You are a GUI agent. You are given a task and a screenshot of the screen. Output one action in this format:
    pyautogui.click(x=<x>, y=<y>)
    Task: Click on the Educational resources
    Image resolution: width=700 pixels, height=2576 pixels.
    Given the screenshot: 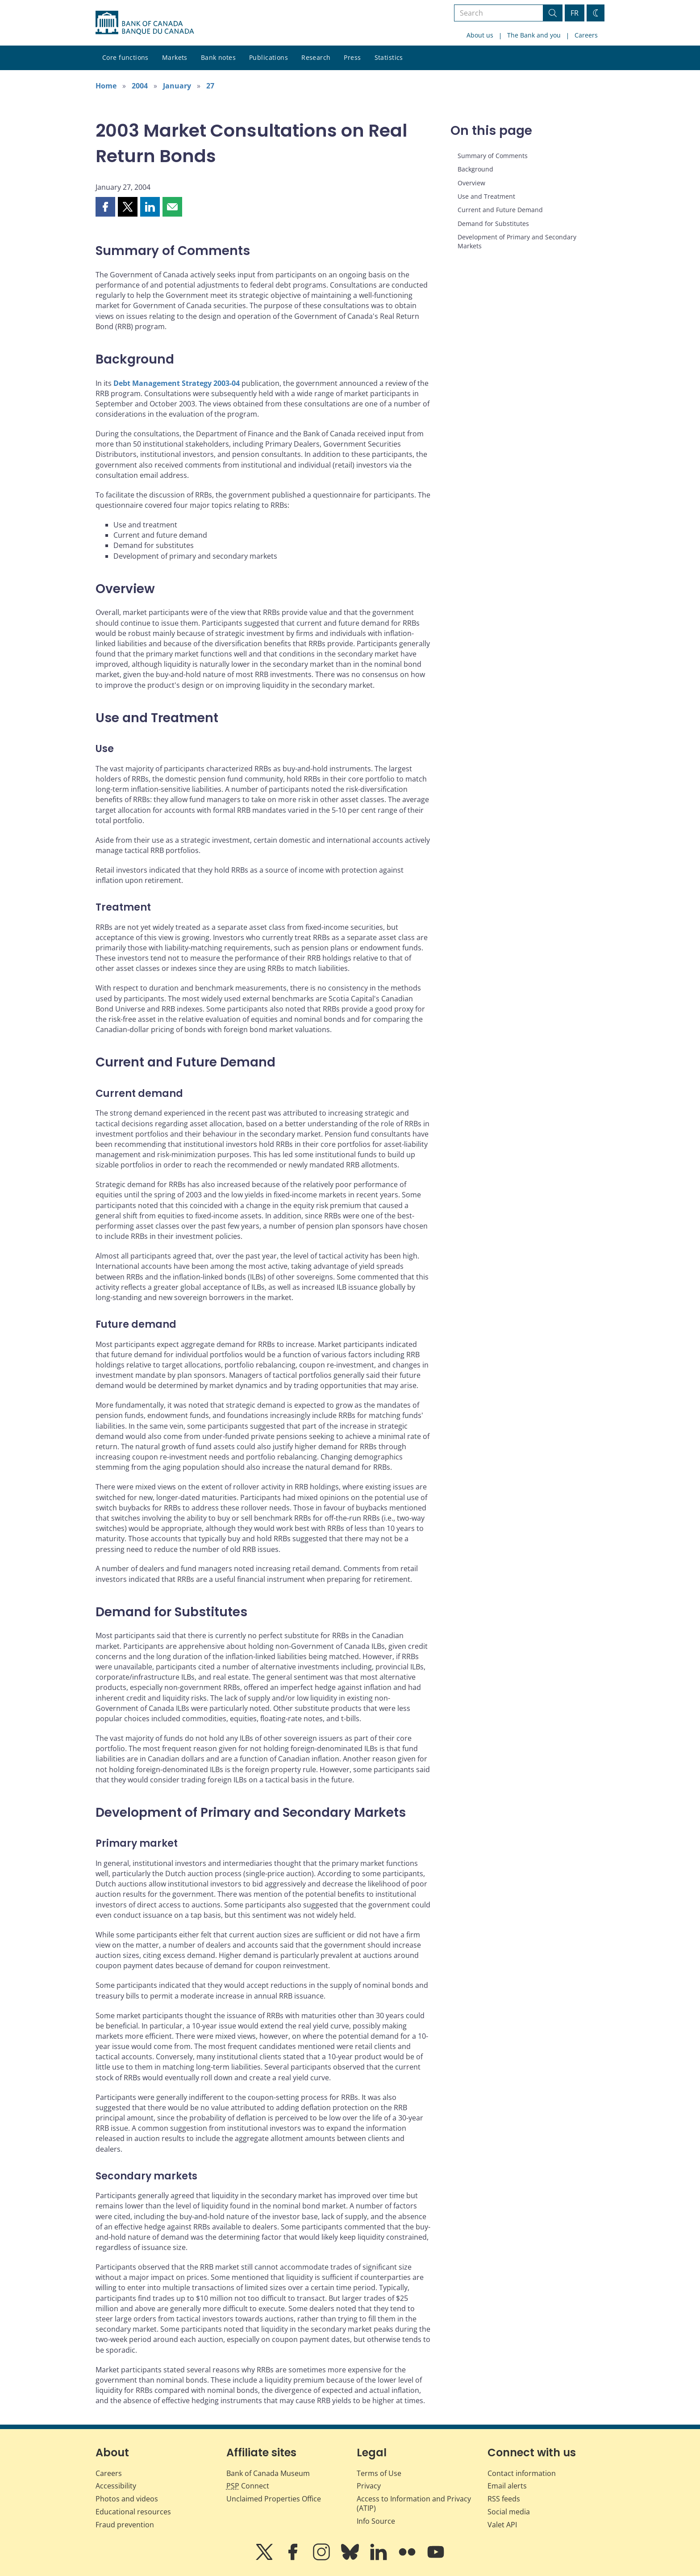 What is the action you would take?
    pyautogui.click(x=133, y=2512)
    